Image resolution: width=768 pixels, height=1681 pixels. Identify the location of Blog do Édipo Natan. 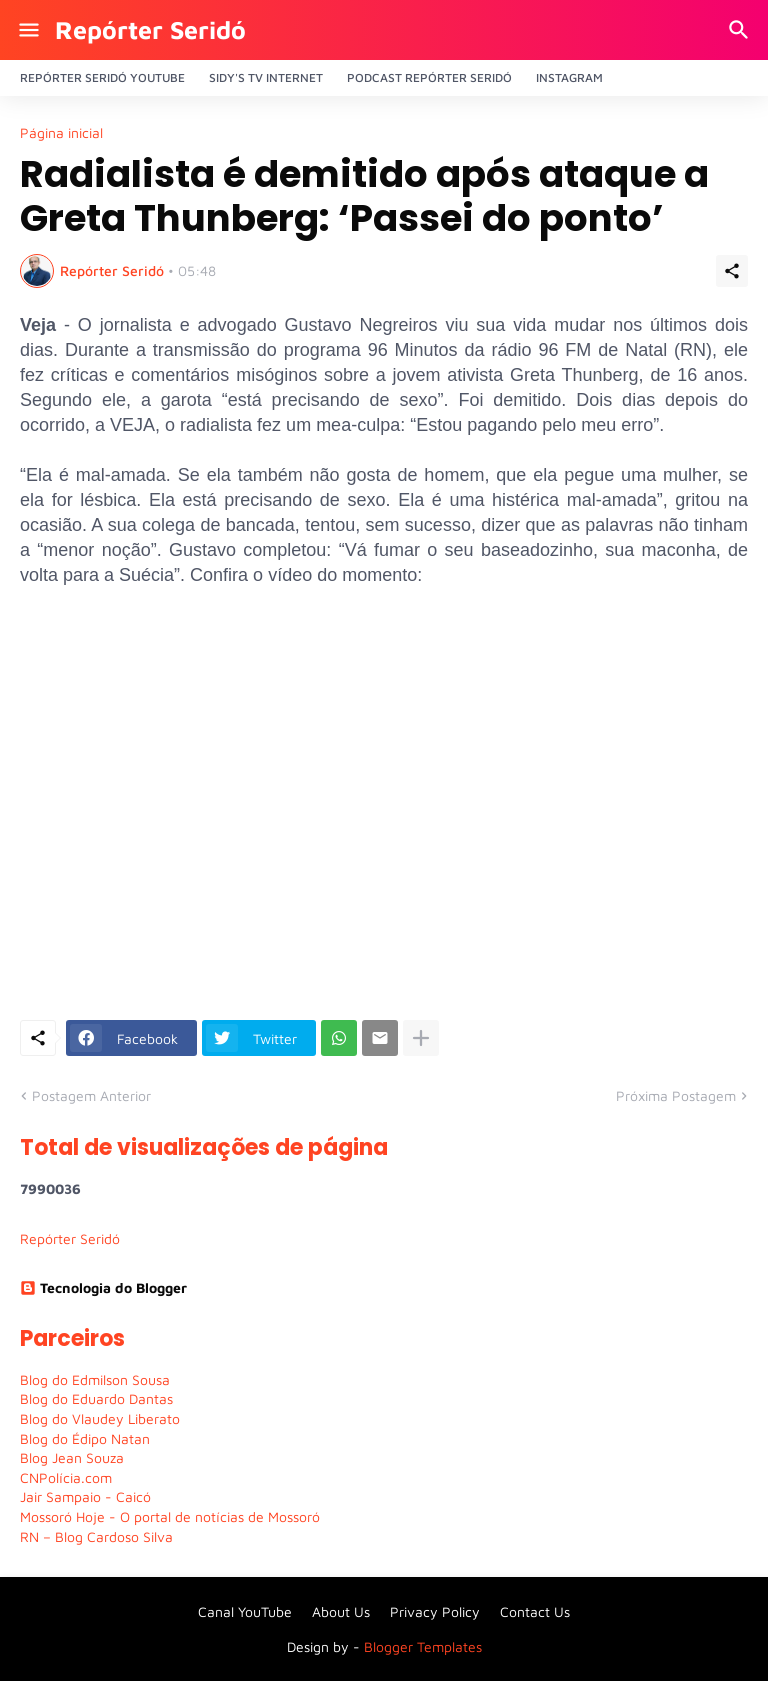
(85, 1438).